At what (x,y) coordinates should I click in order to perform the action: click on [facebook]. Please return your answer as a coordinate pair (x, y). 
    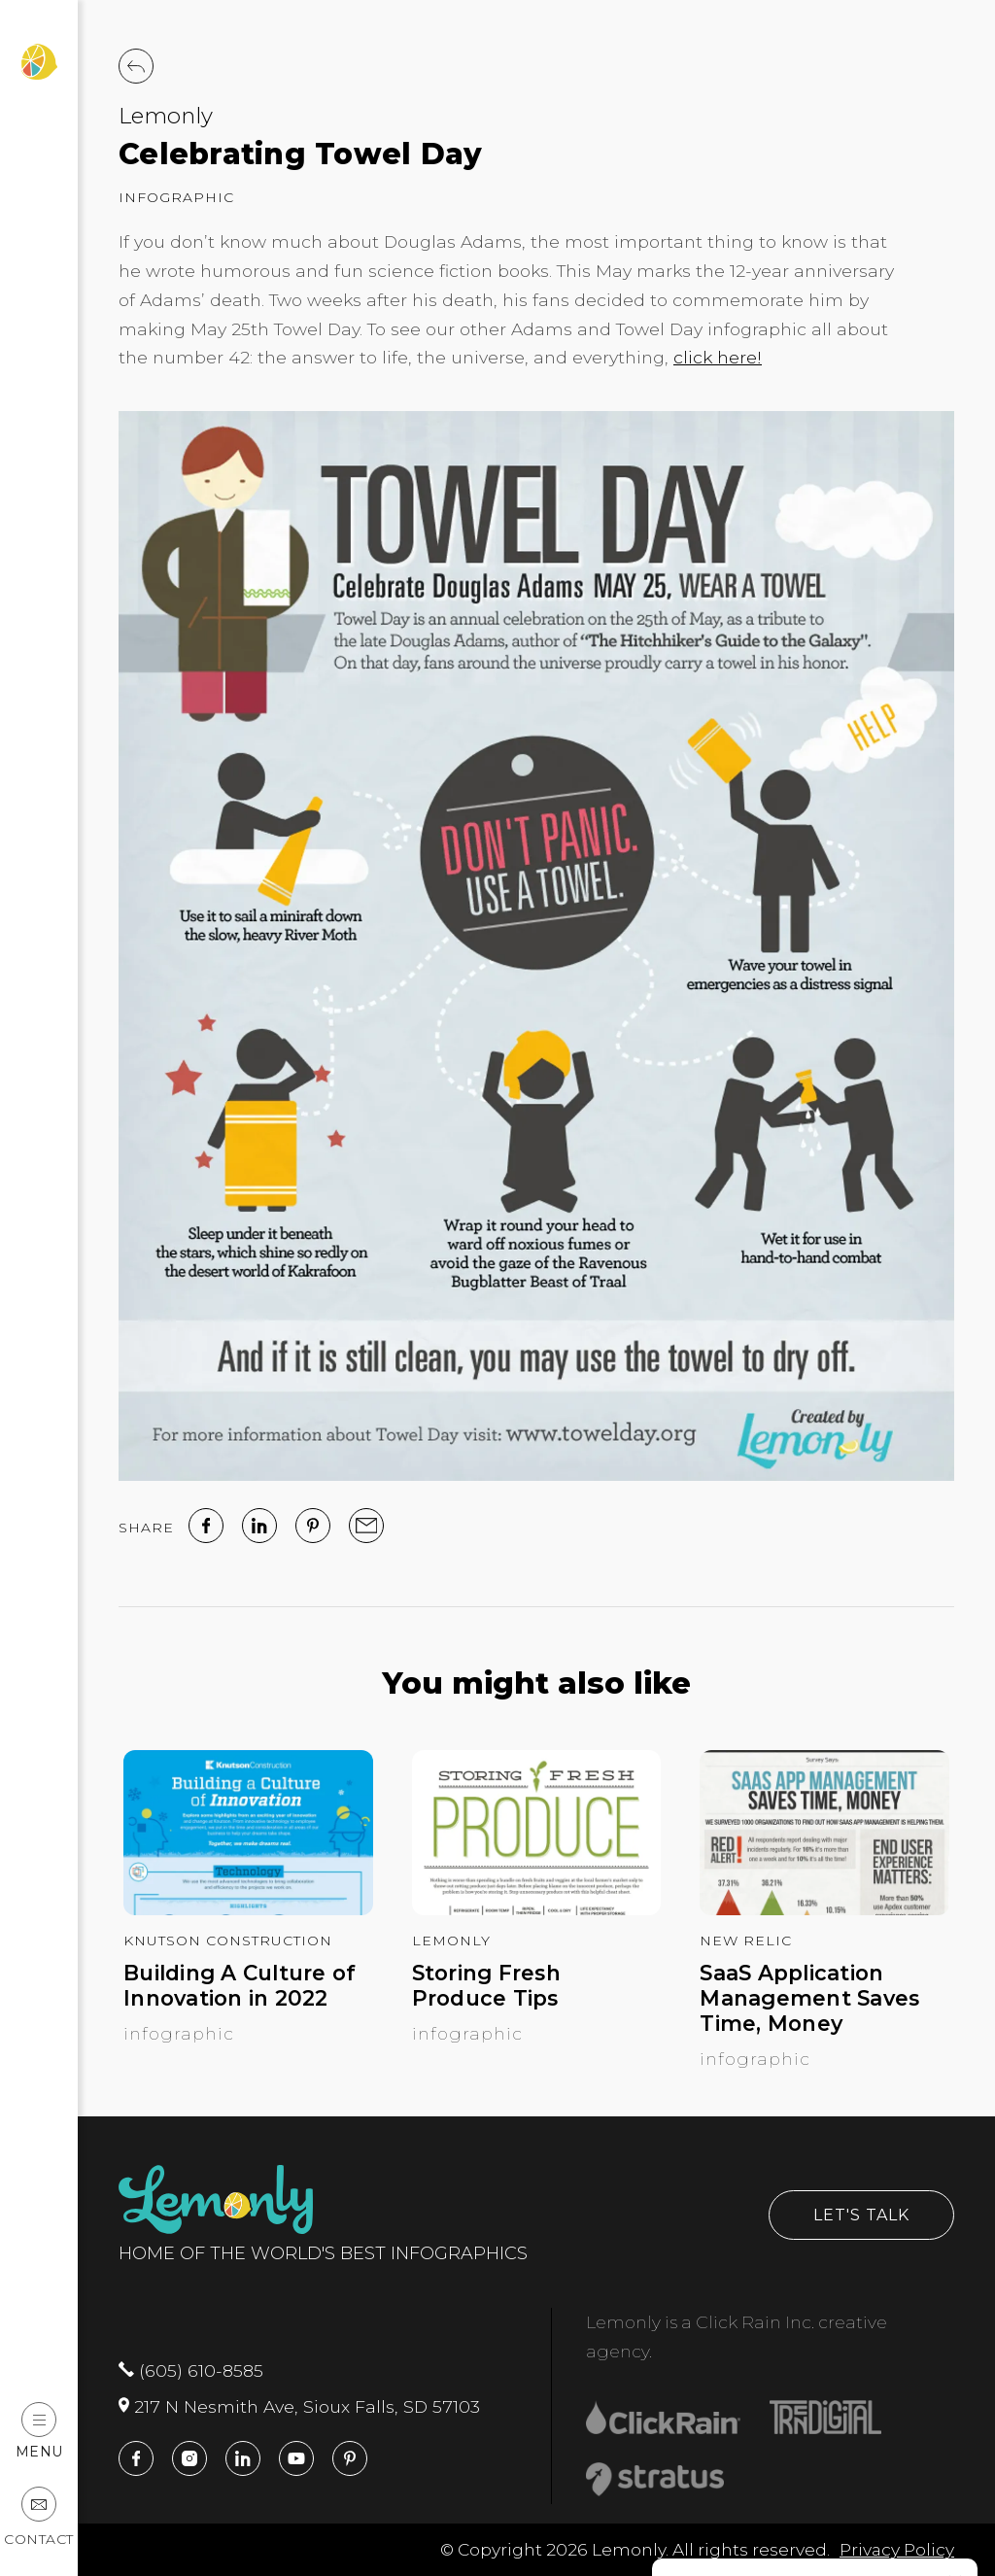
    Looking at the image, I should click on (206, 1525).